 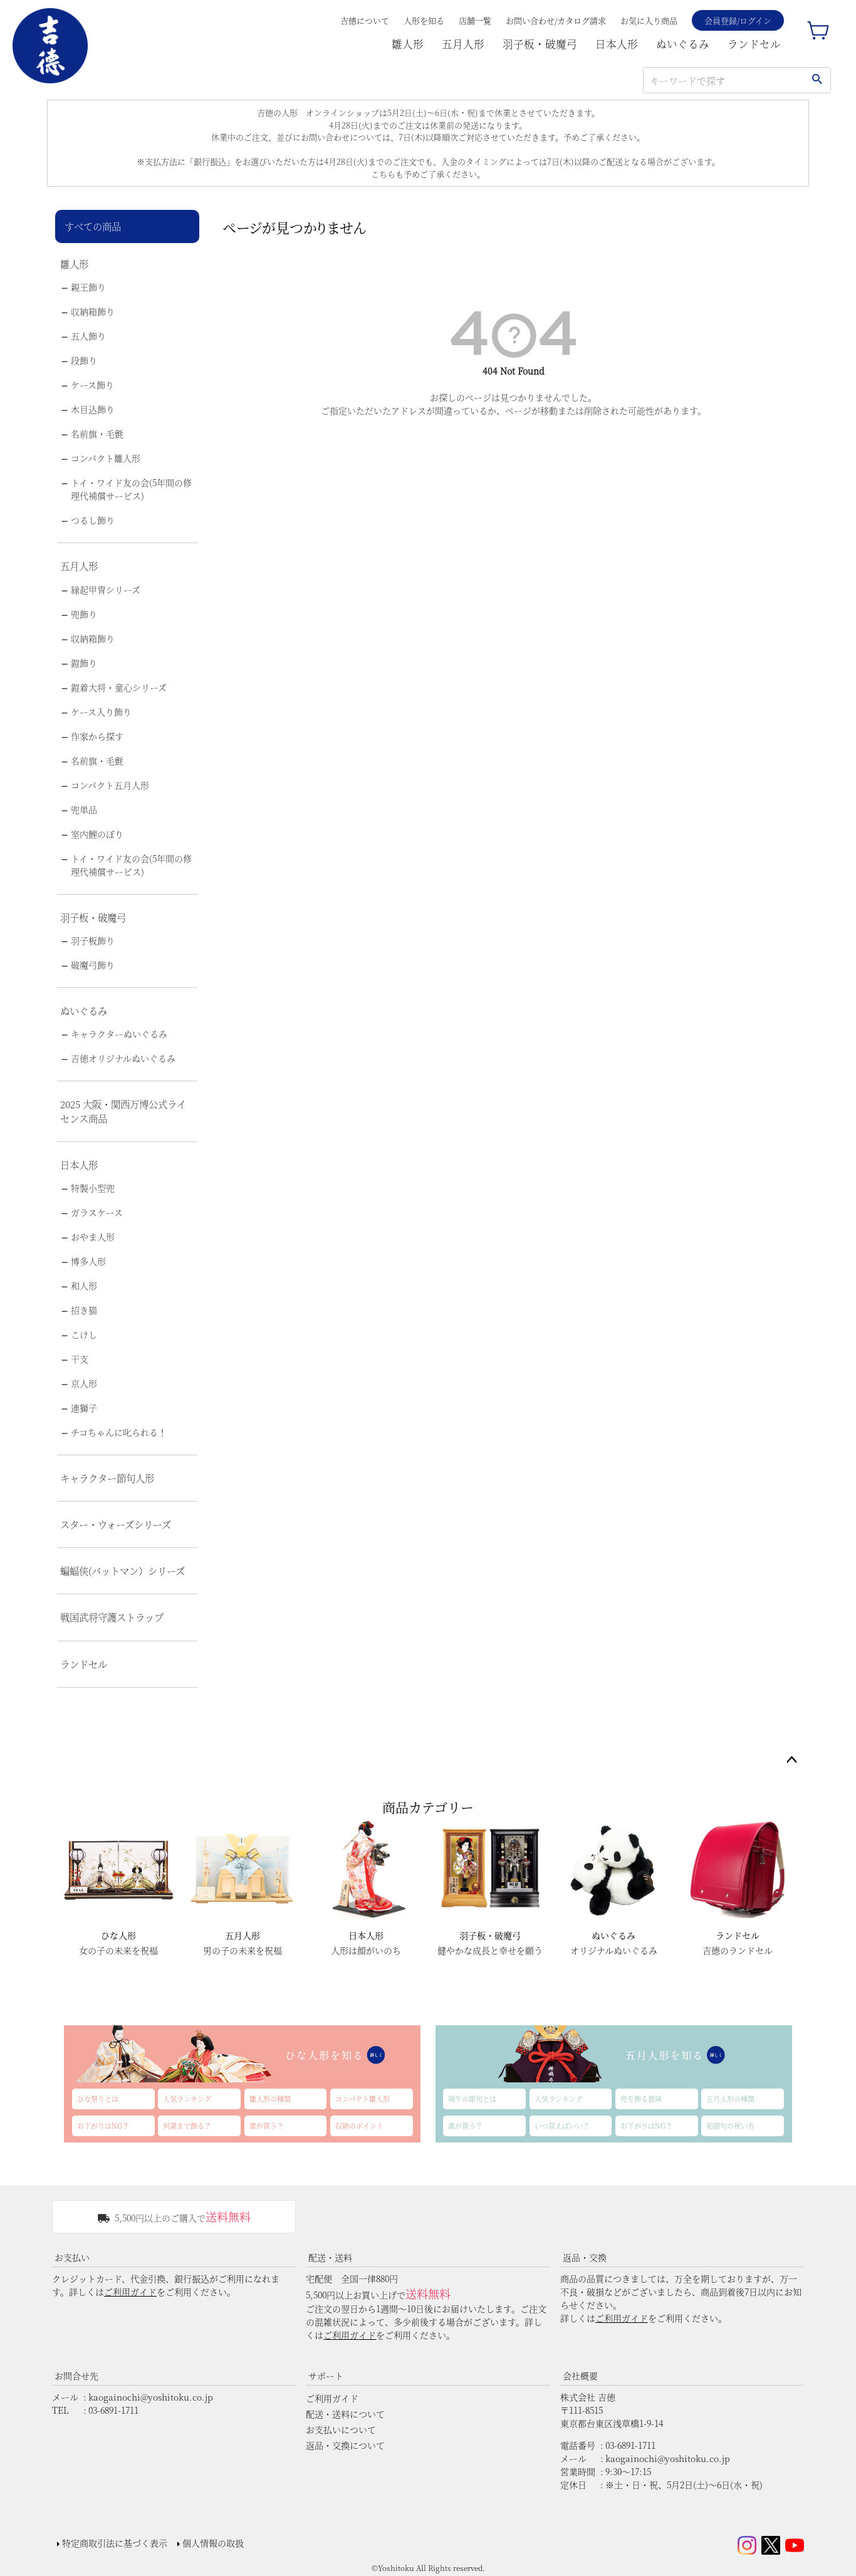 What do you see at coordinates (97, 1212) in the screenshot?
I see `ガラスケース` at bounding box center [97, 1212].